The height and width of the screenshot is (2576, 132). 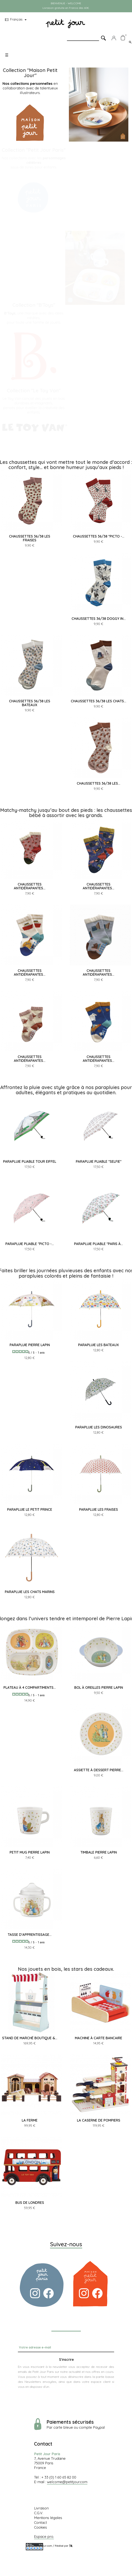 I want to click on MACHINE À CARTE BANCAIRE, so click(x=98, y=2038).